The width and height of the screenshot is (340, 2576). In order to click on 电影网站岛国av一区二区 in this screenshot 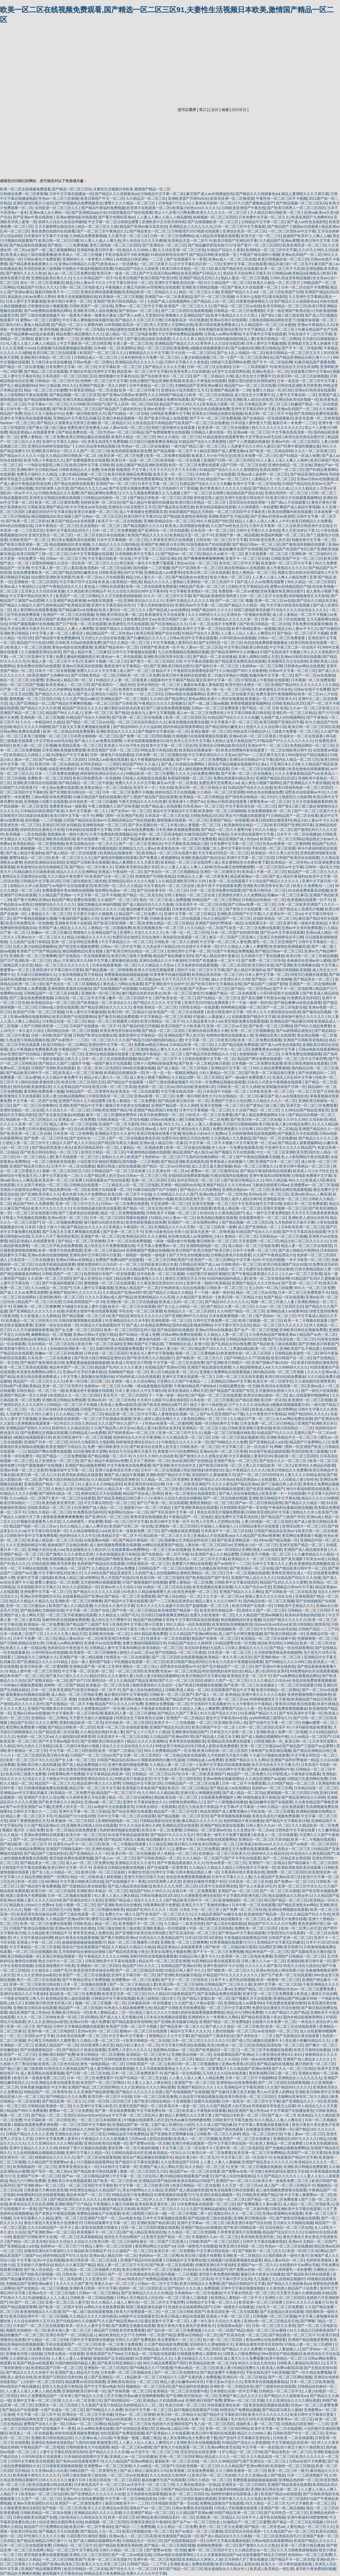, I will do `click(115, 890)`.